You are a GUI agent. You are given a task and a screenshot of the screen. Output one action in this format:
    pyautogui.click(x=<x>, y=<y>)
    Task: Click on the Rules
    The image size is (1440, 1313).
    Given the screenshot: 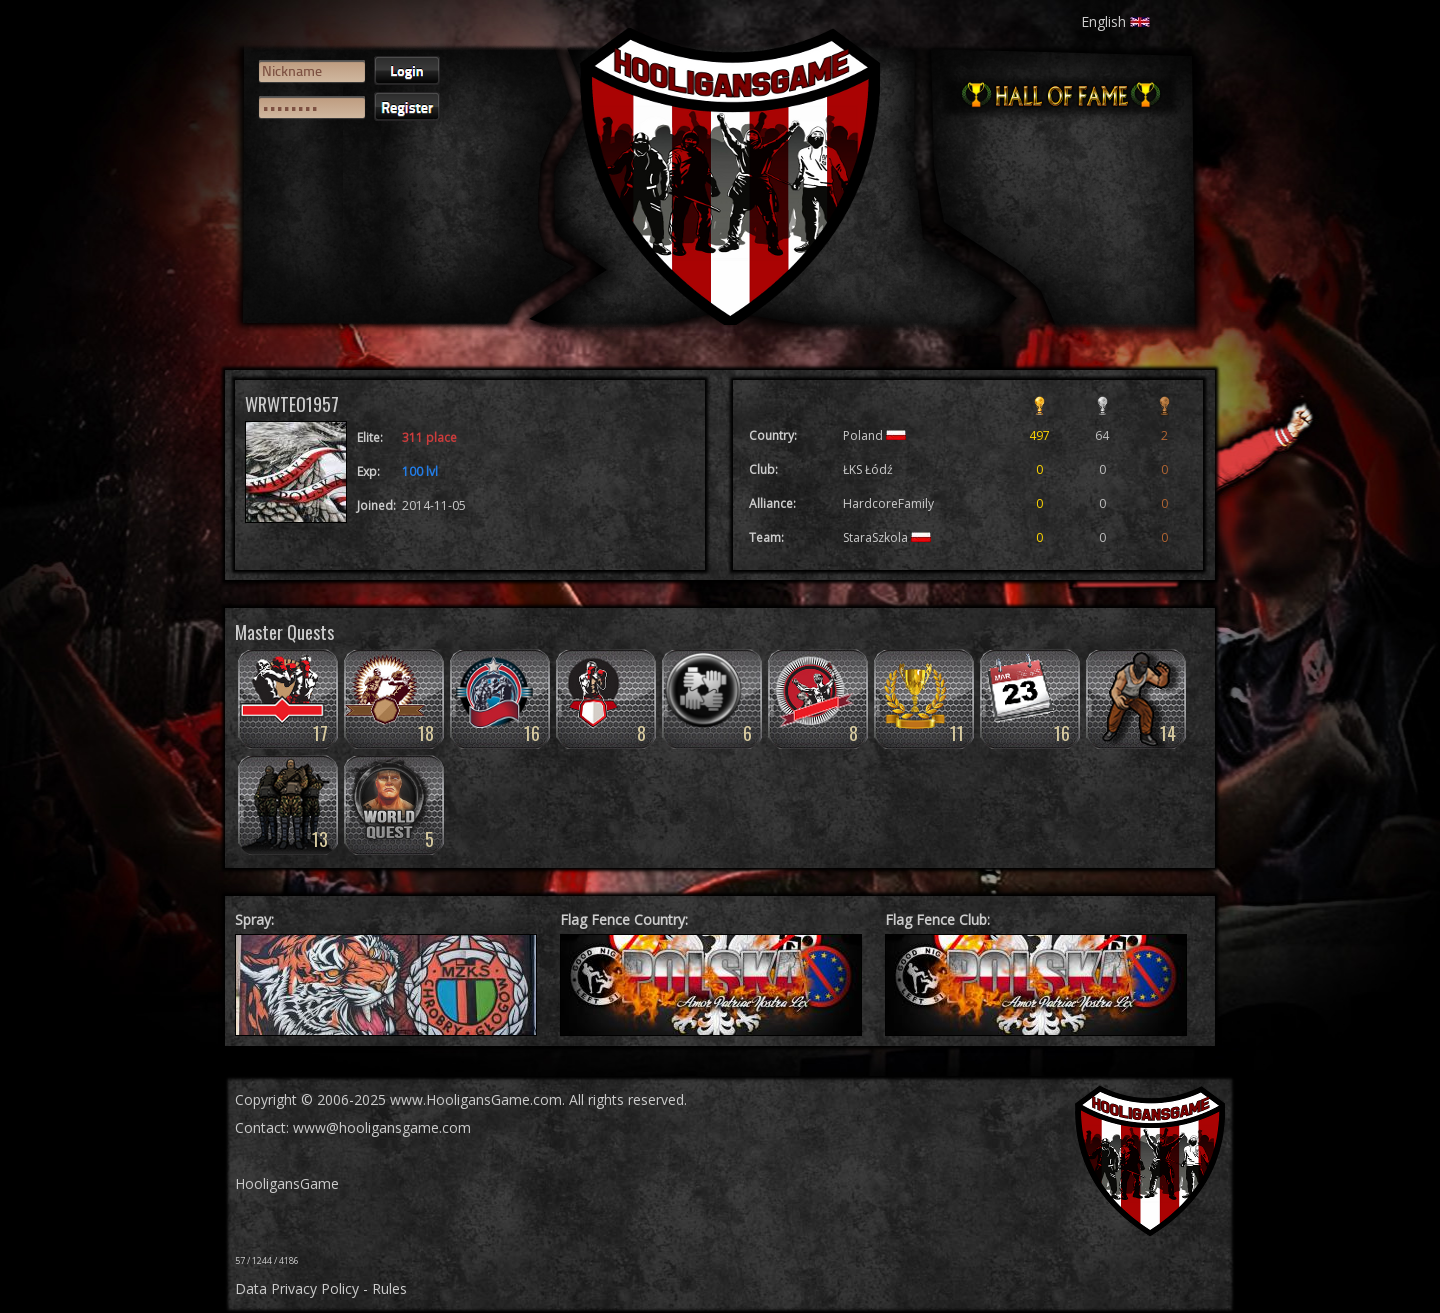 What is the action you would take?
    pyautogui.click(x=389, y=1288)
    